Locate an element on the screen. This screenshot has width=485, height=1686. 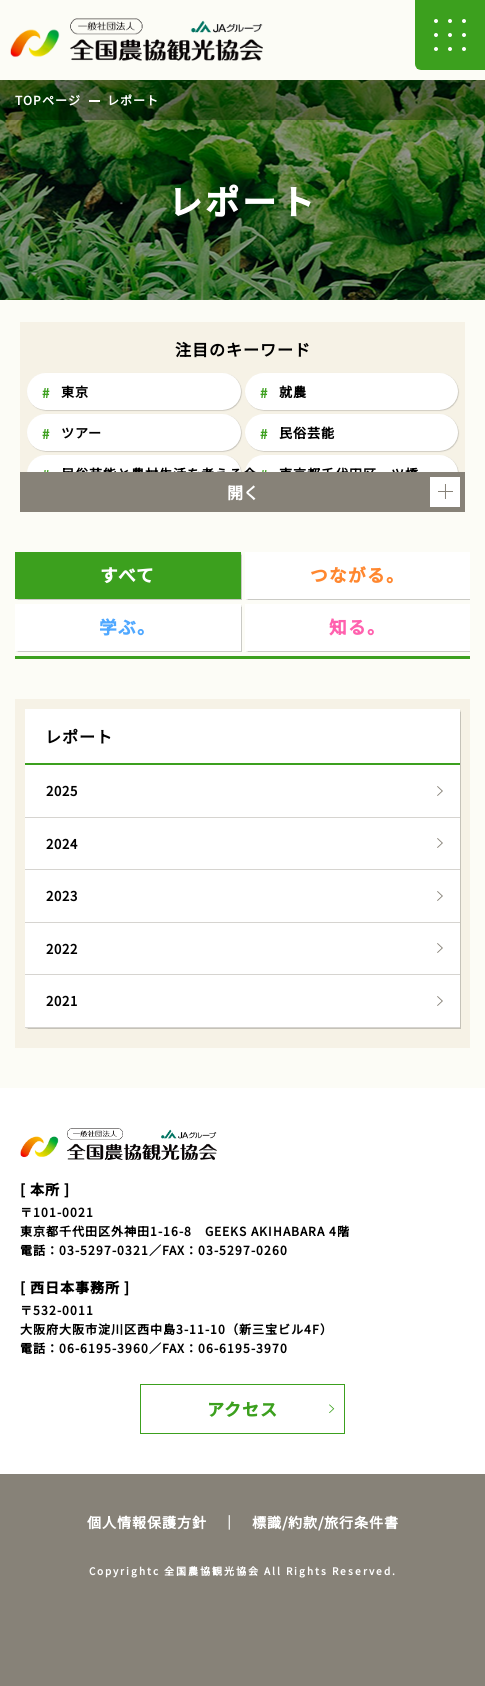
すべて is located at coordinates (127, 574).